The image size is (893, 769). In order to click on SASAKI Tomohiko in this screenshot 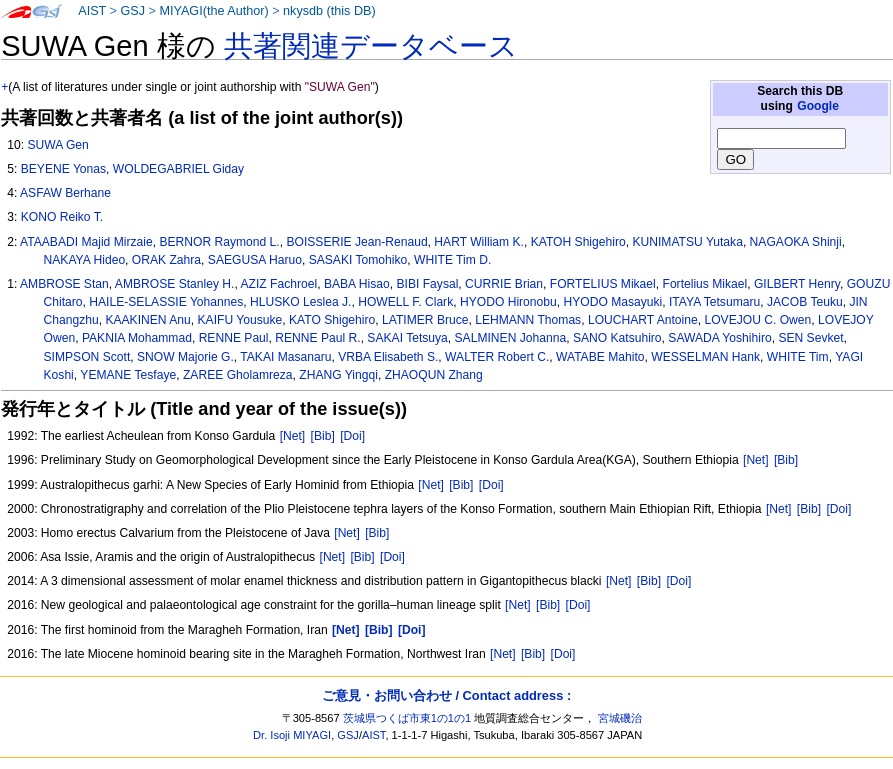, I will do `click(358, 260)`.